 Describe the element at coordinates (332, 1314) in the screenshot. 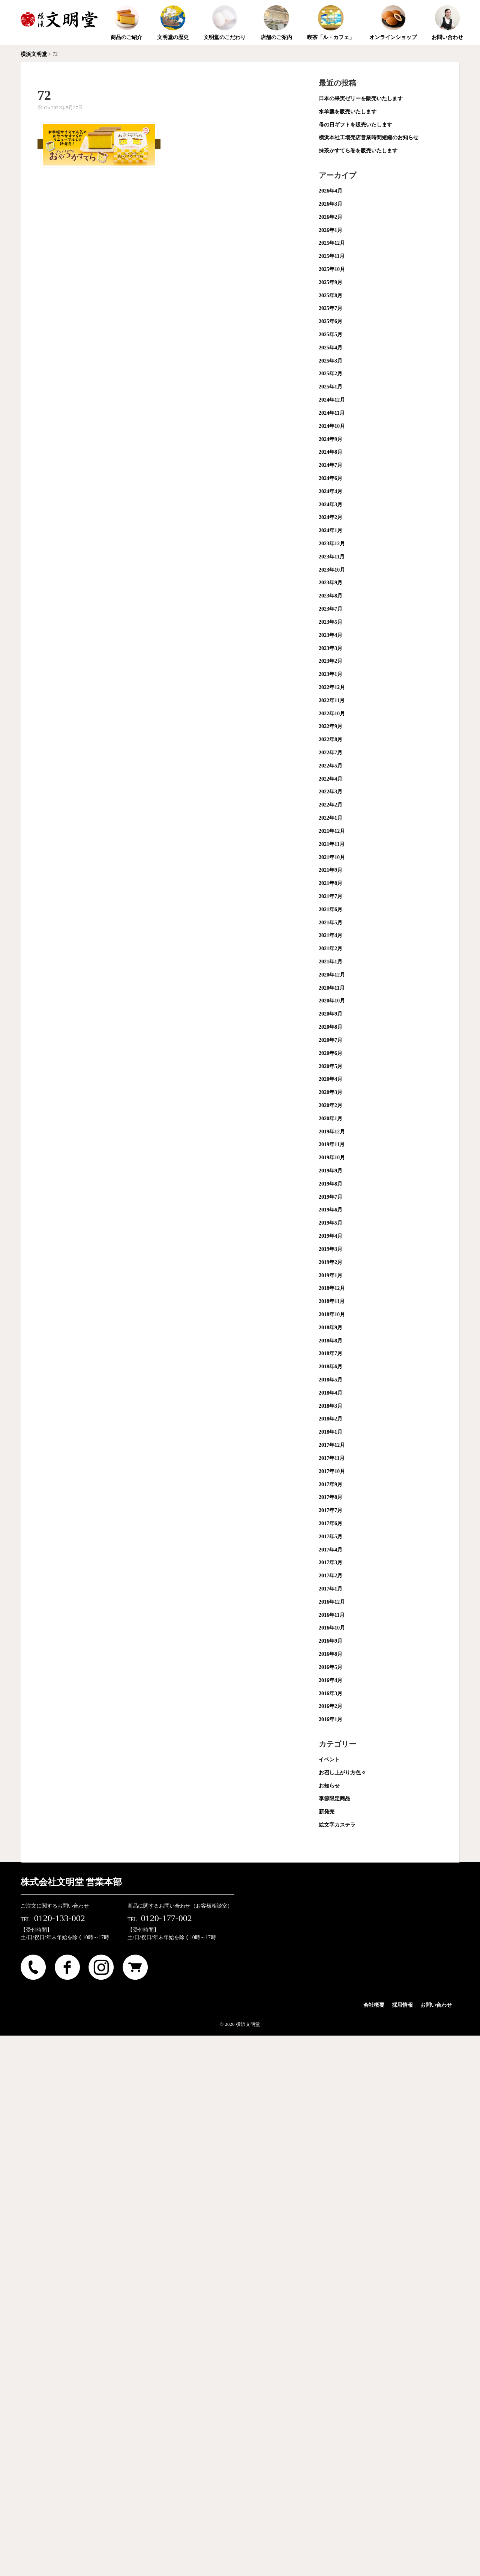

I see `2018年10月` at that location.